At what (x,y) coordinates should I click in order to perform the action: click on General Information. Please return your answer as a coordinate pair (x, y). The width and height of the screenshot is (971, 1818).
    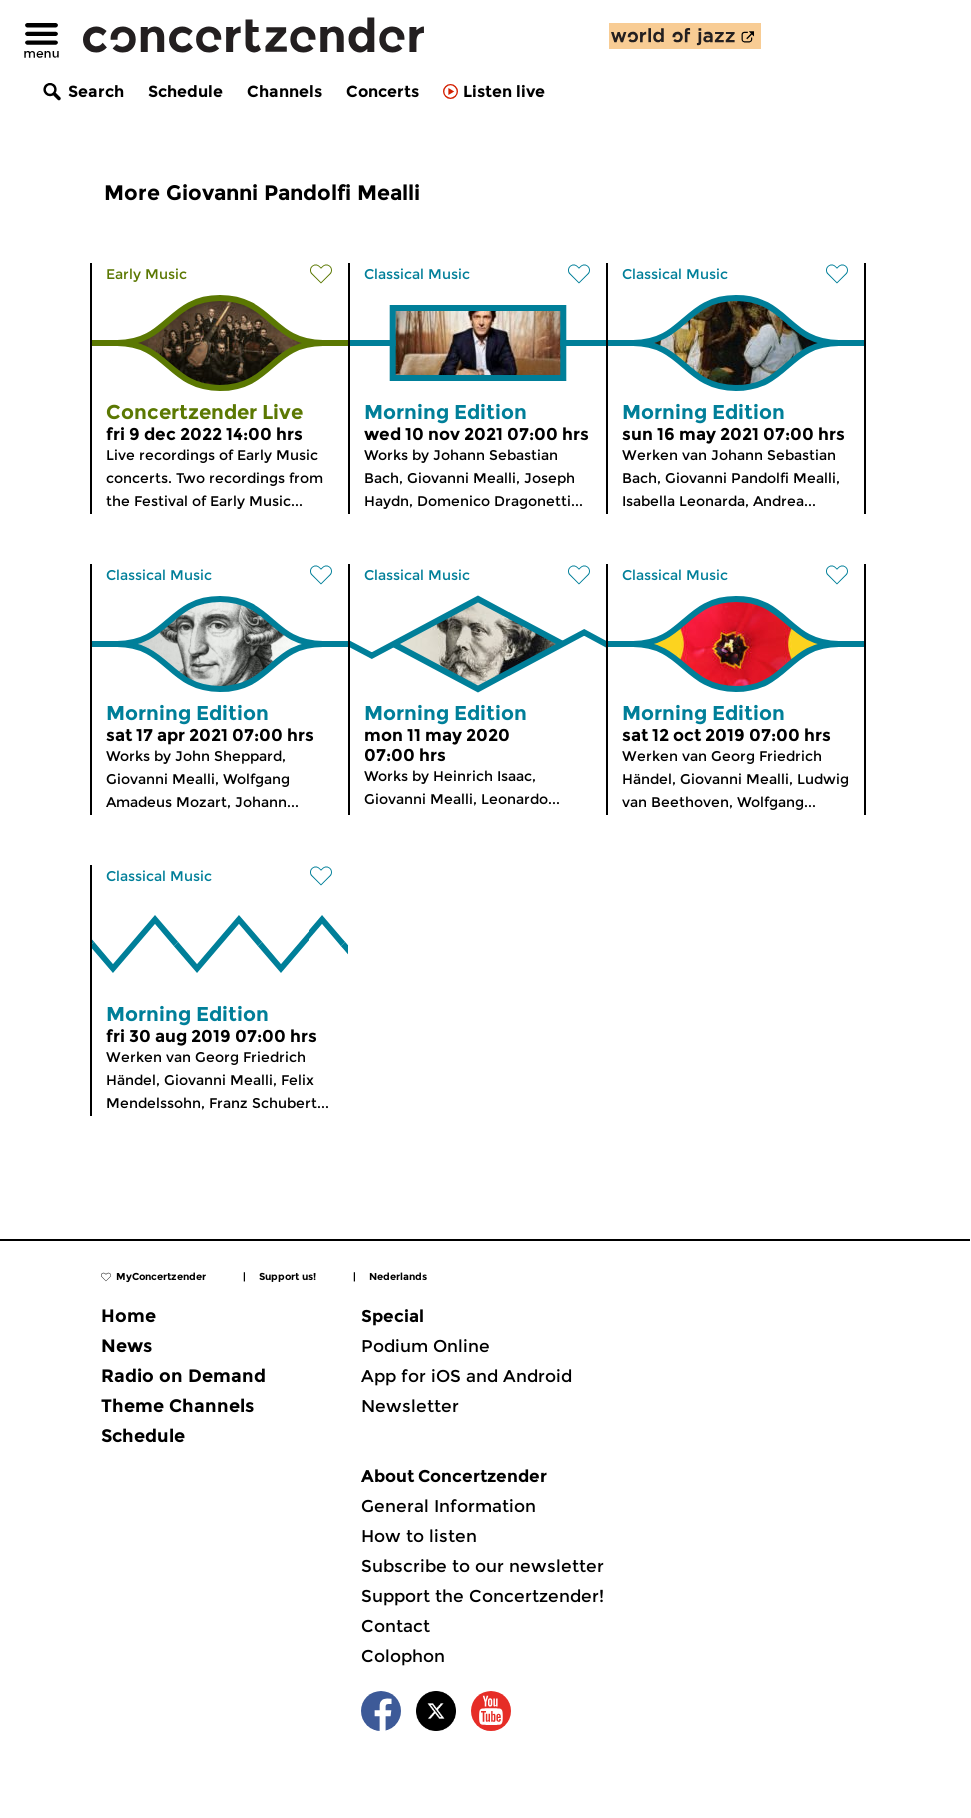
    Looking at the image, I should click on (448, 1506).